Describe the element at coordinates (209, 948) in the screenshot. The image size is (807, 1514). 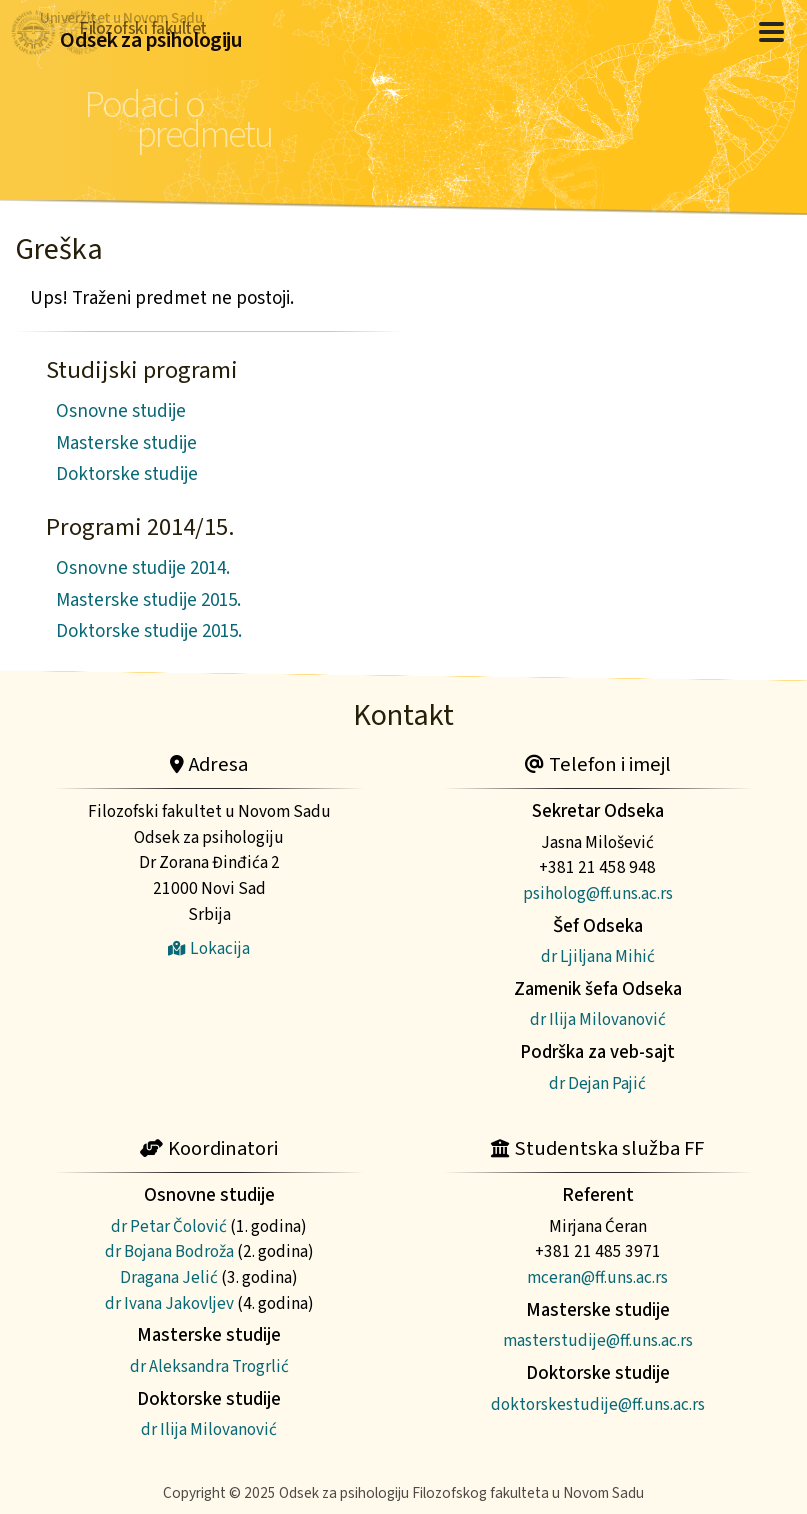
I see `Lokacija` at that location.